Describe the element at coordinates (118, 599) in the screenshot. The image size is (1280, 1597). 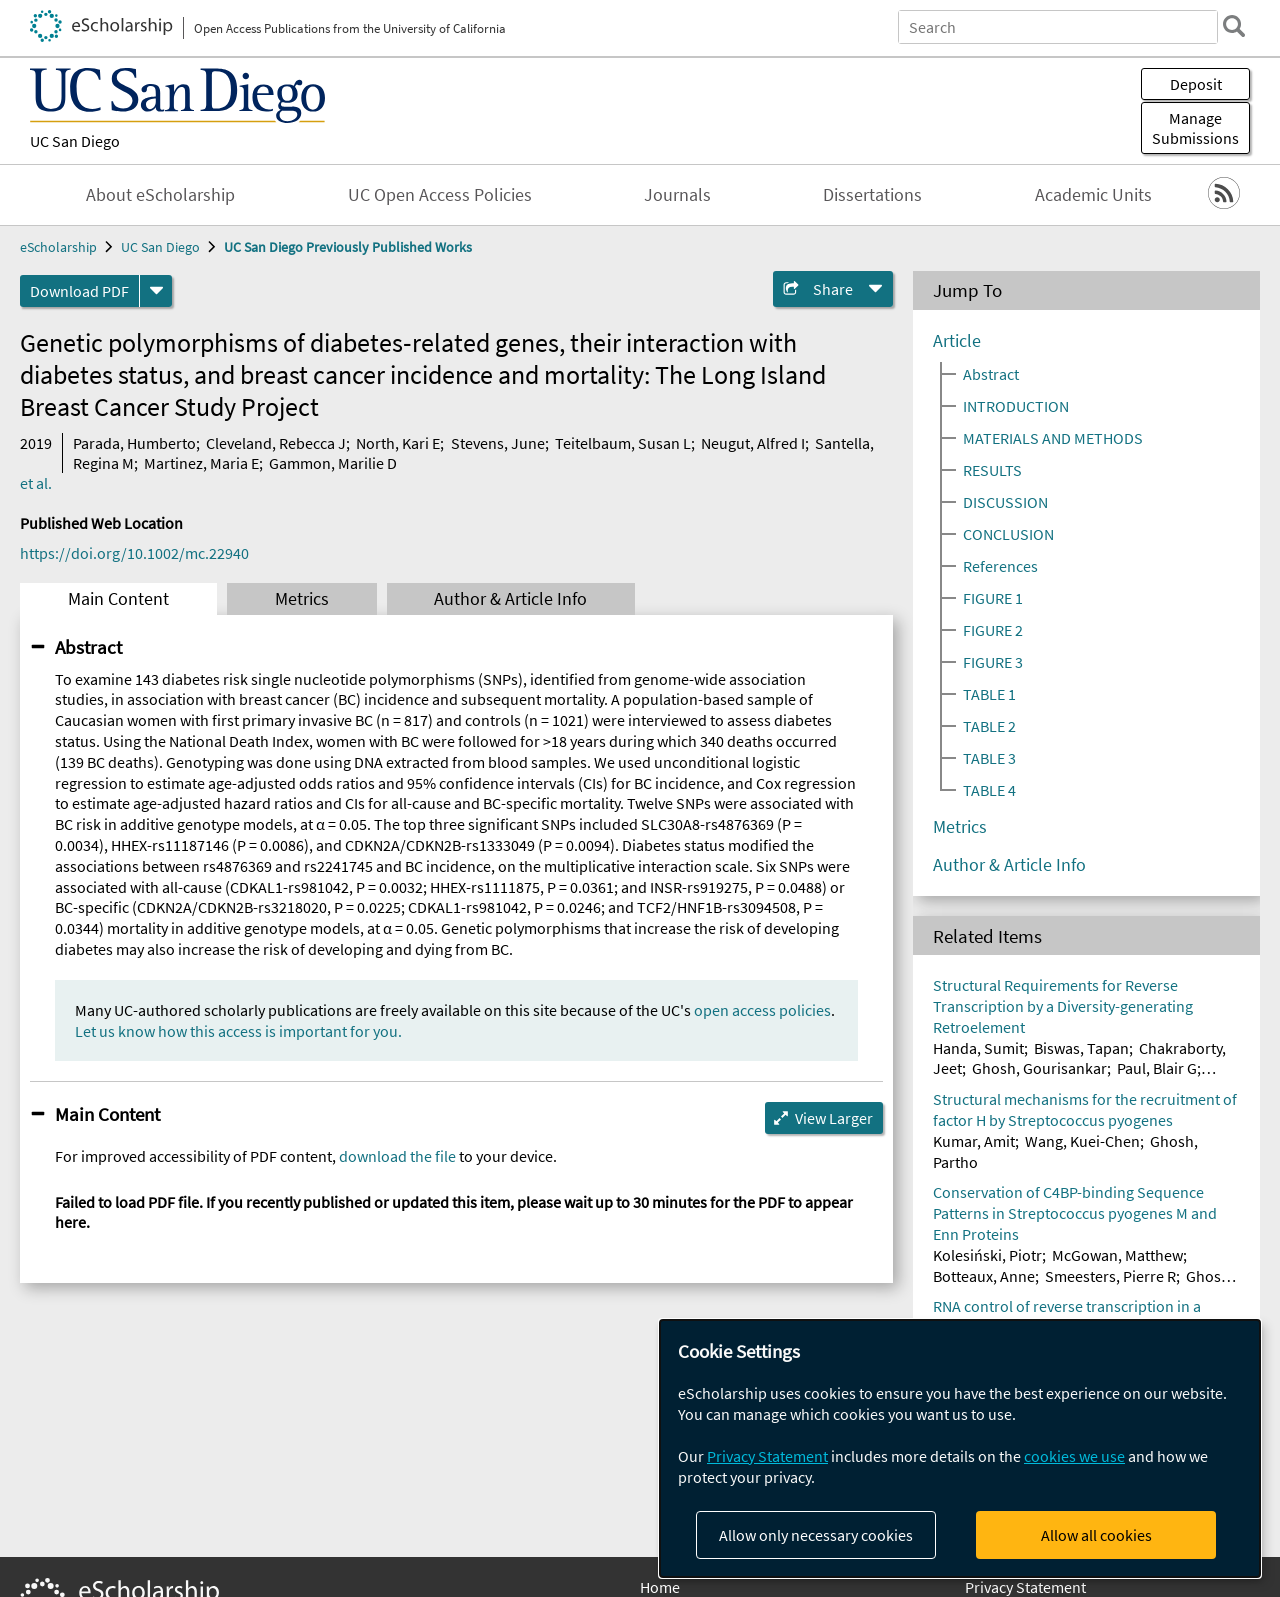
I see `Main Content` at that location.